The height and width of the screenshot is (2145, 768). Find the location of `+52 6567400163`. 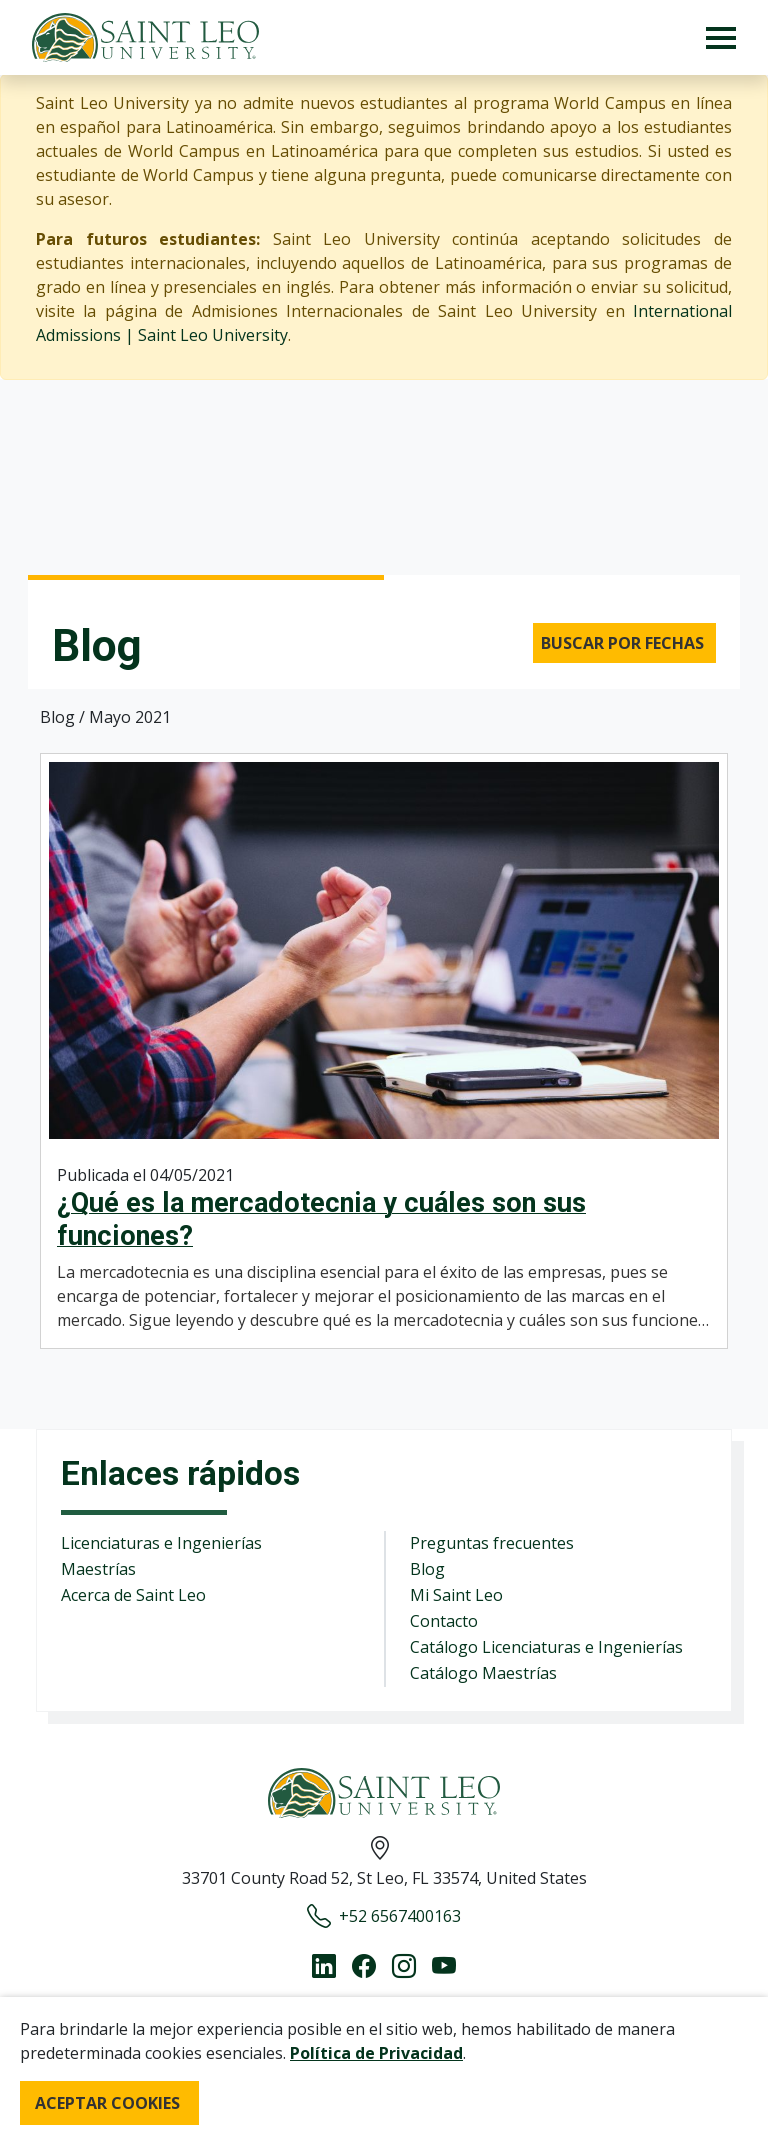

+52 6567400163 is located at coordinates (384, 1916).